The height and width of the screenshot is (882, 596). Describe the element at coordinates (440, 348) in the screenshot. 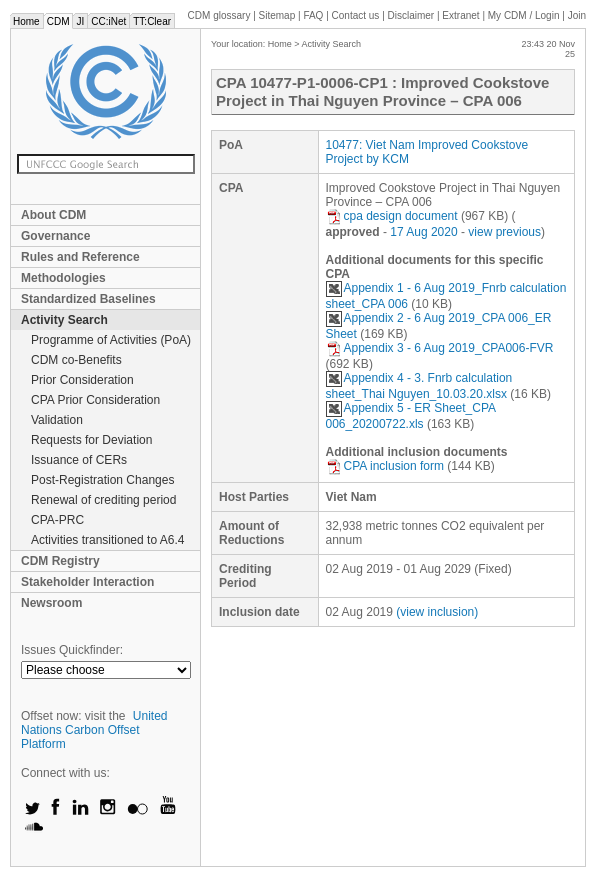

I see `Appendix 3 - 6 Aug 2019_CPA006-FVR` at that location.